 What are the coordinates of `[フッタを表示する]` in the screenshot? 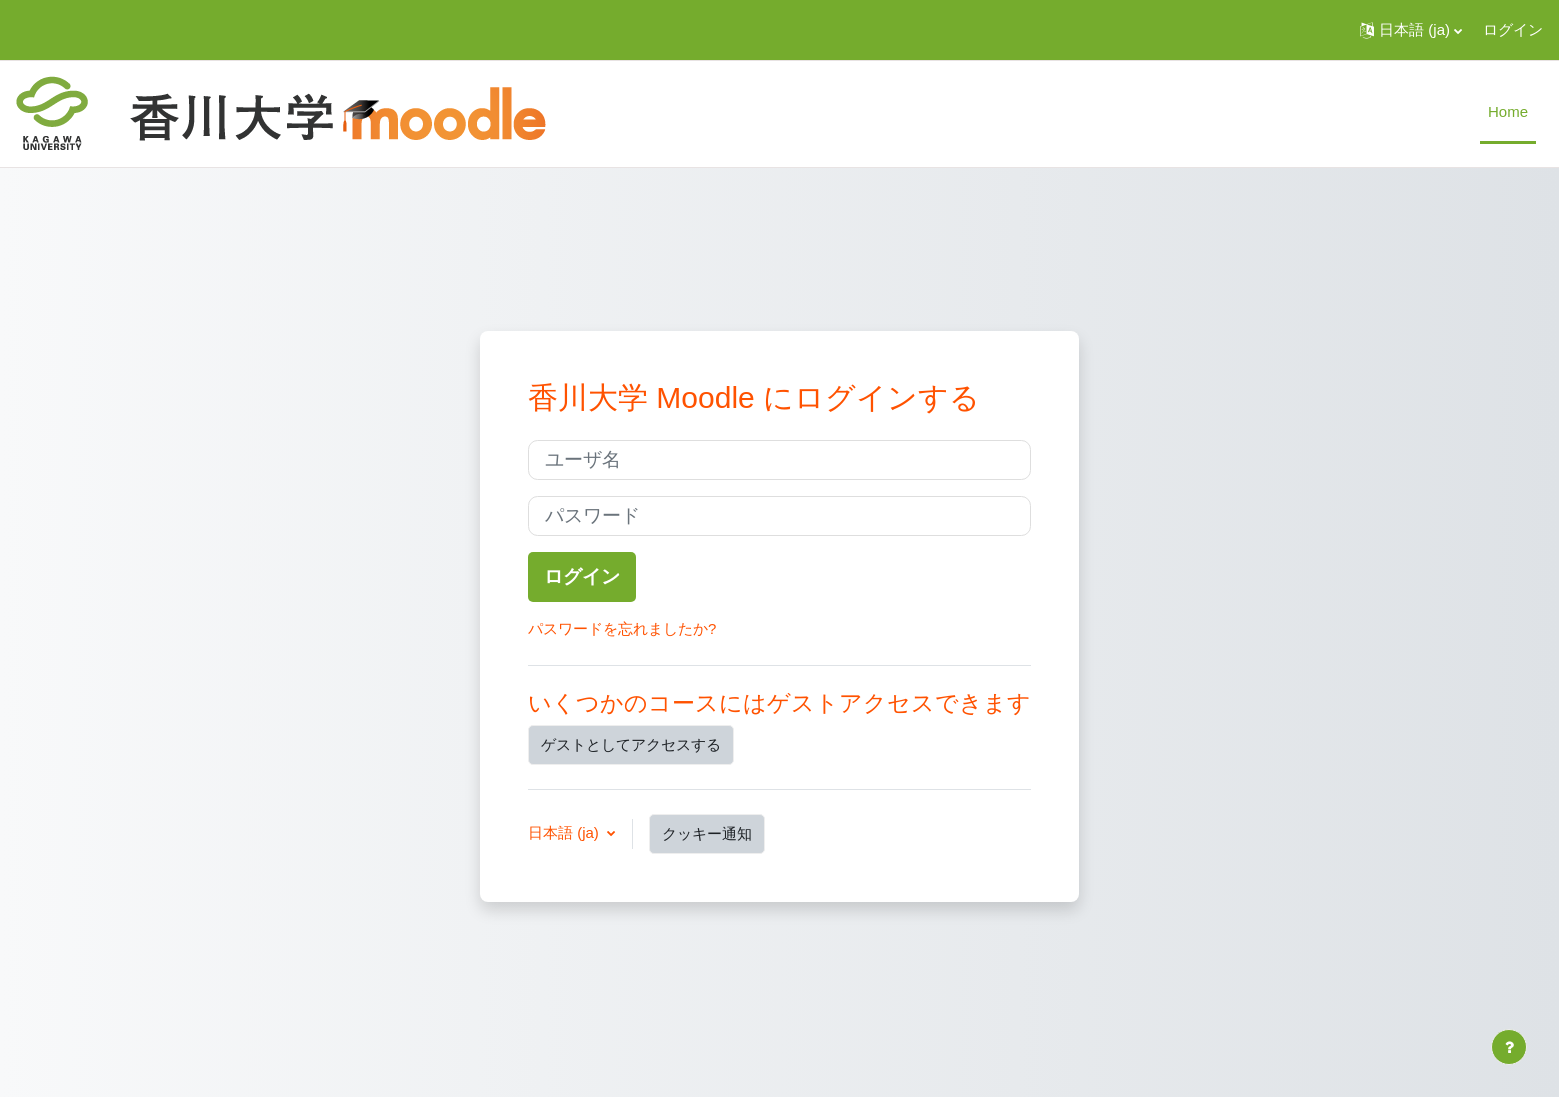 It's located at (1509, 1047).